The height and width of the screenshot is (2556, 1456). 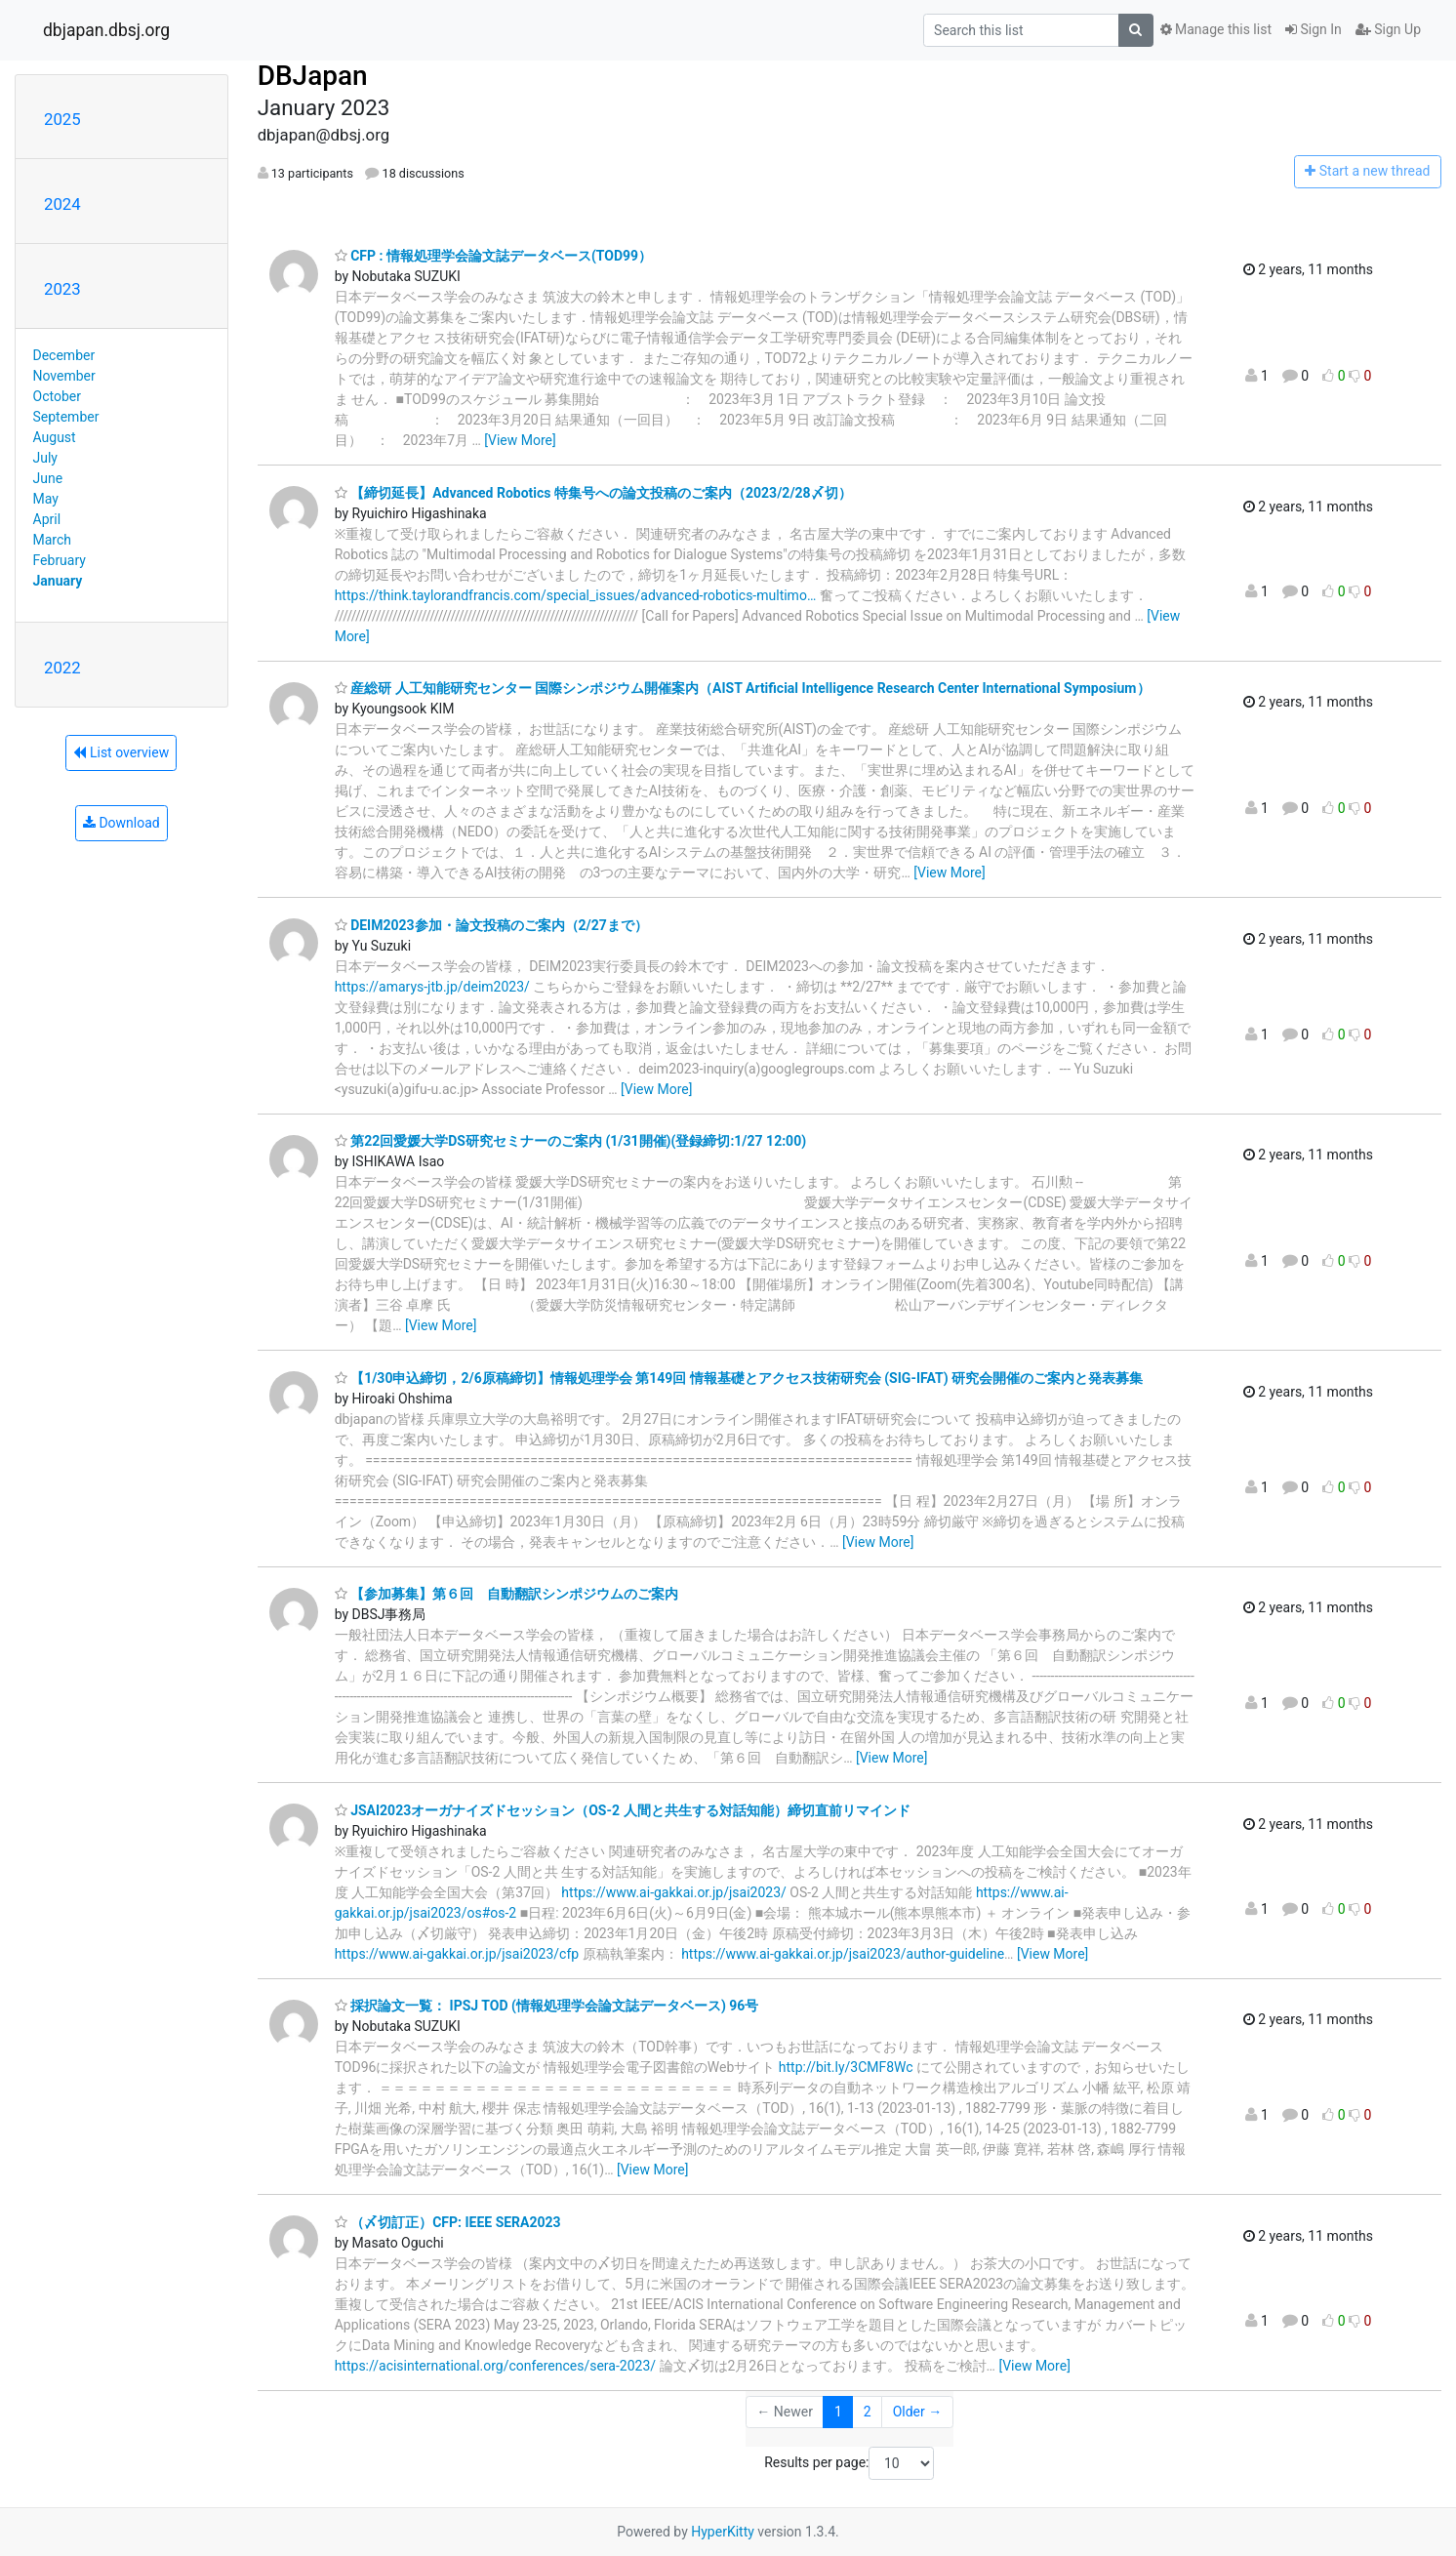 What do you see at coordinates (1313, 29) in the screenshot?
I see `Sign In` at bounding box center [1313, 29].